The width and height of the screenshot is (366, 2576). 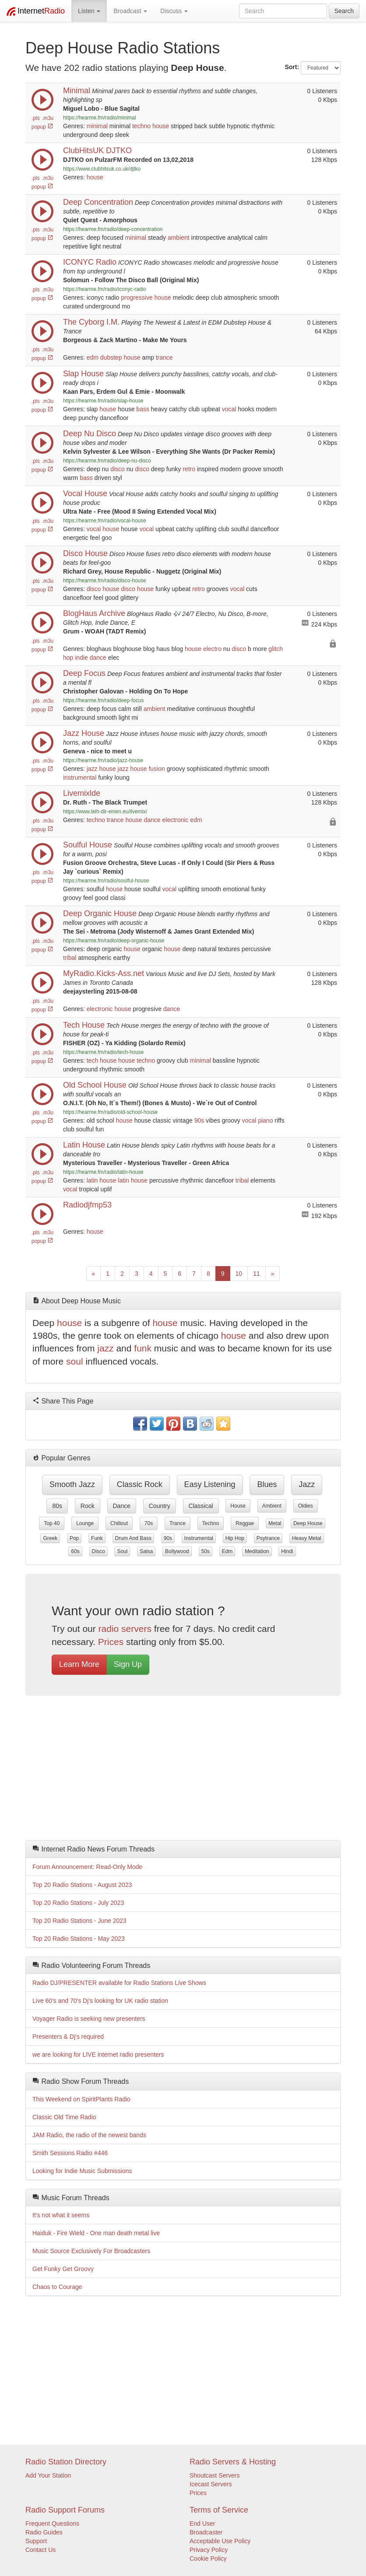 I want to click on electro, so click(x=212, y=648).